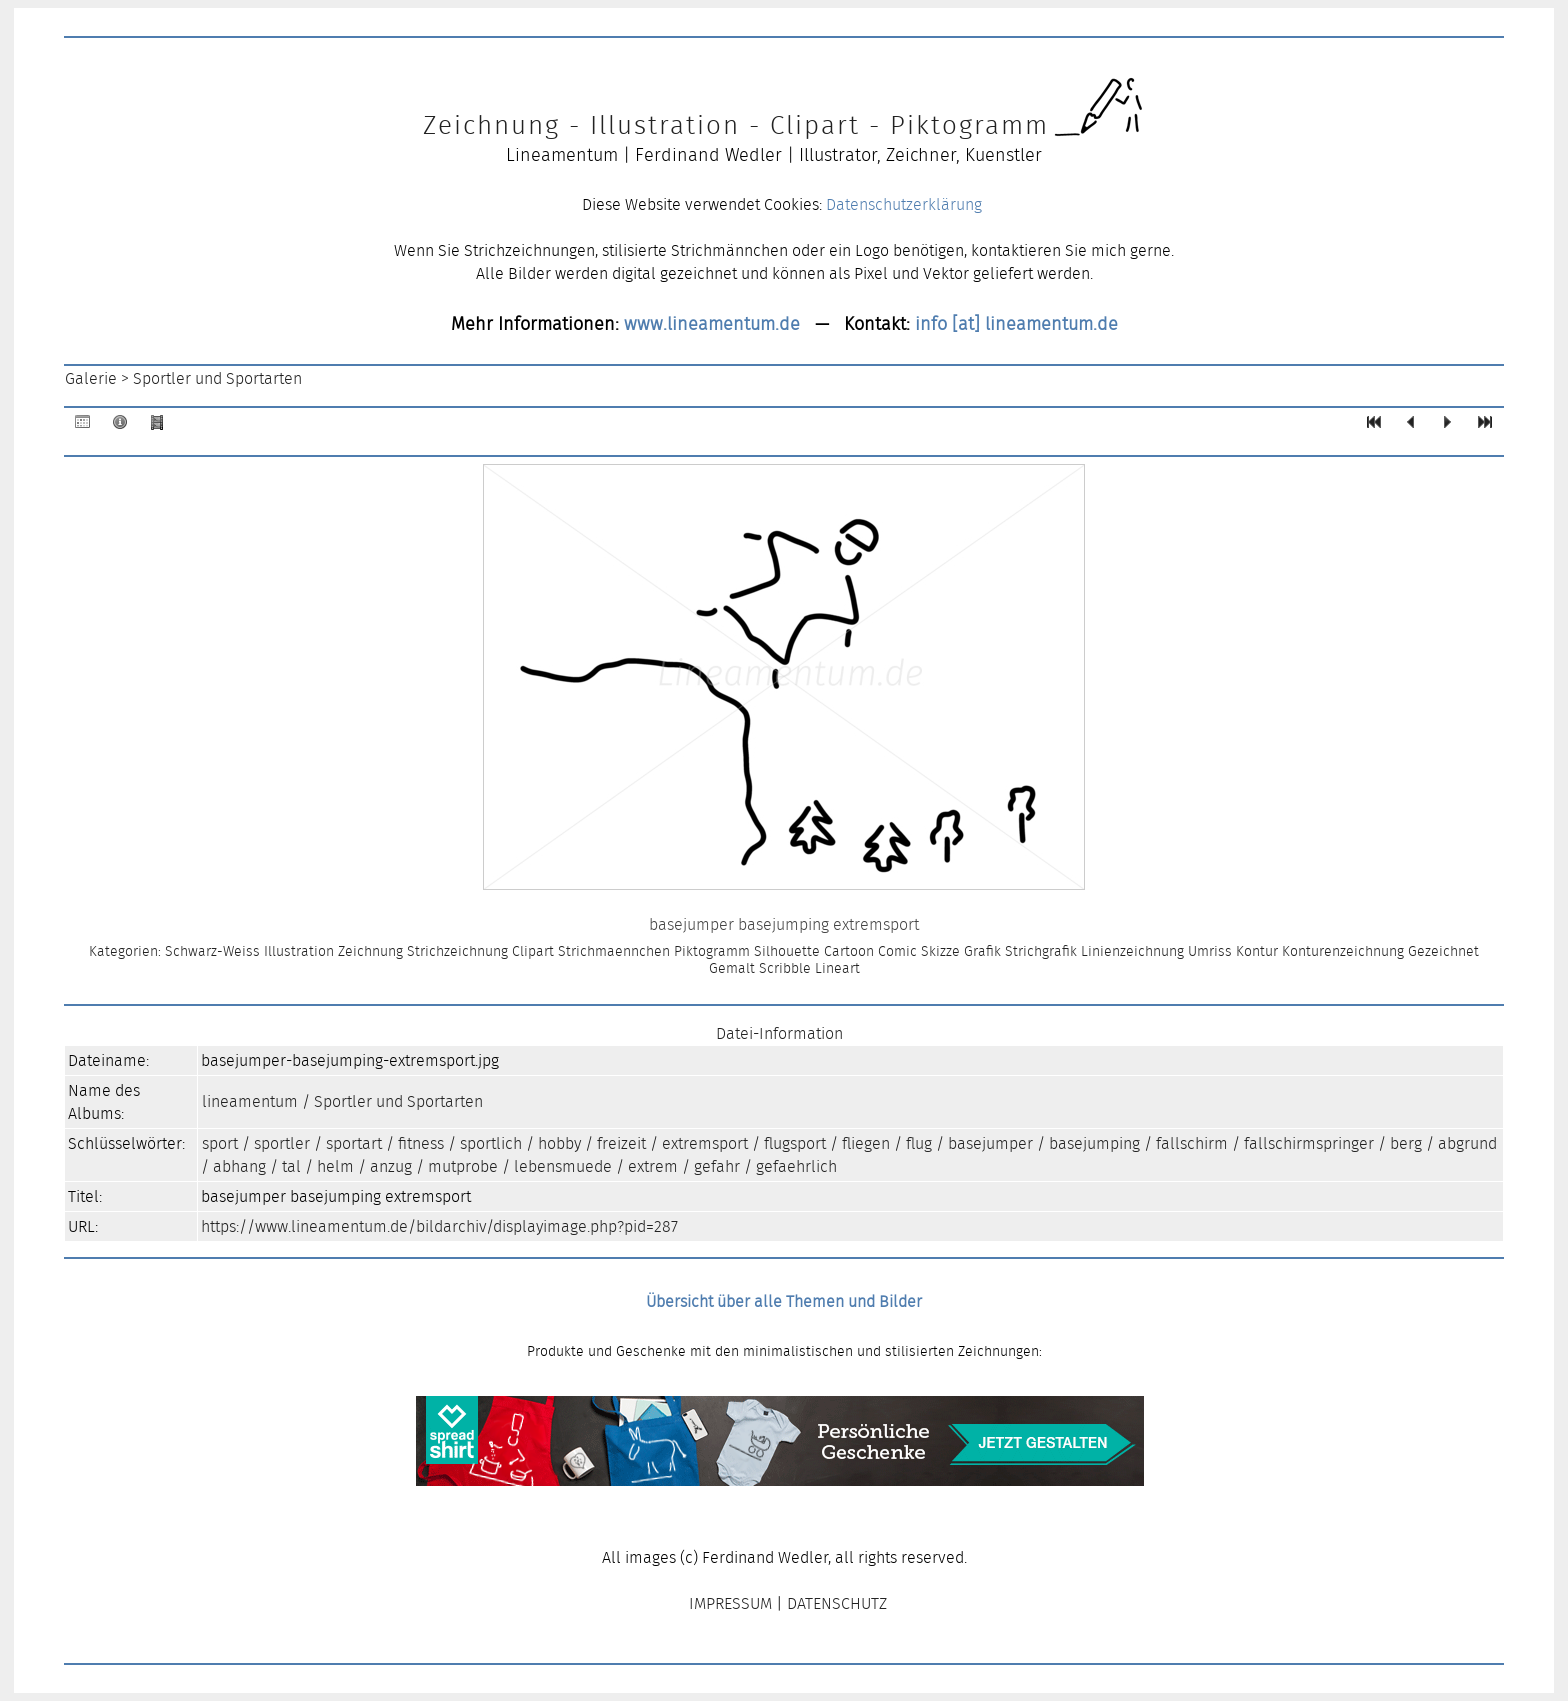 This screenshot has width=1568, height=1701. I want to click on fallschirmspringer, so click(1309, 1143).